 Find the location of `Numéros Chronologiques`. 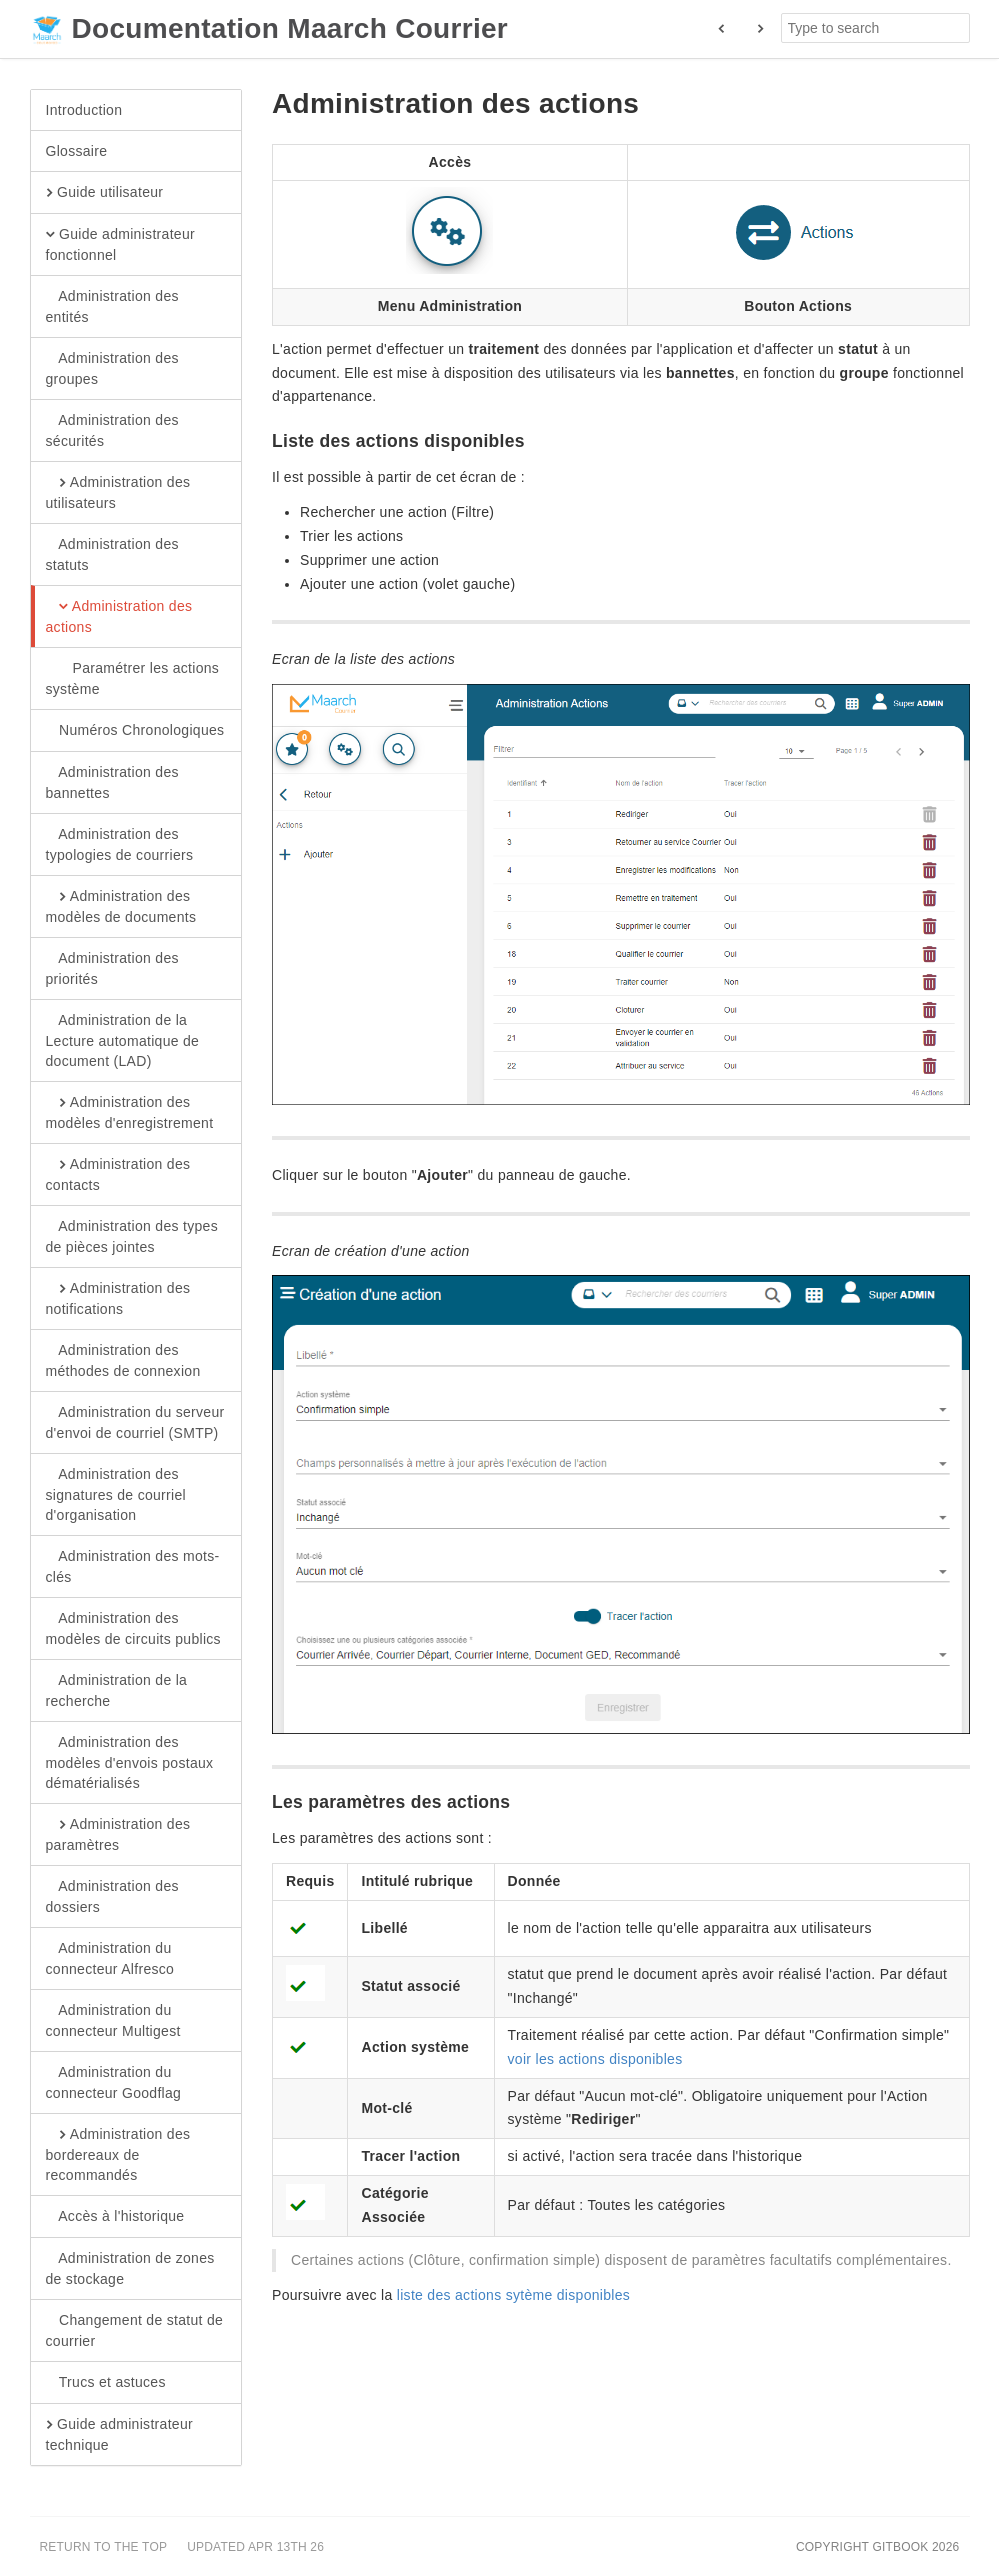

Numéros Chronologiques is located at coordinates (135, 731).